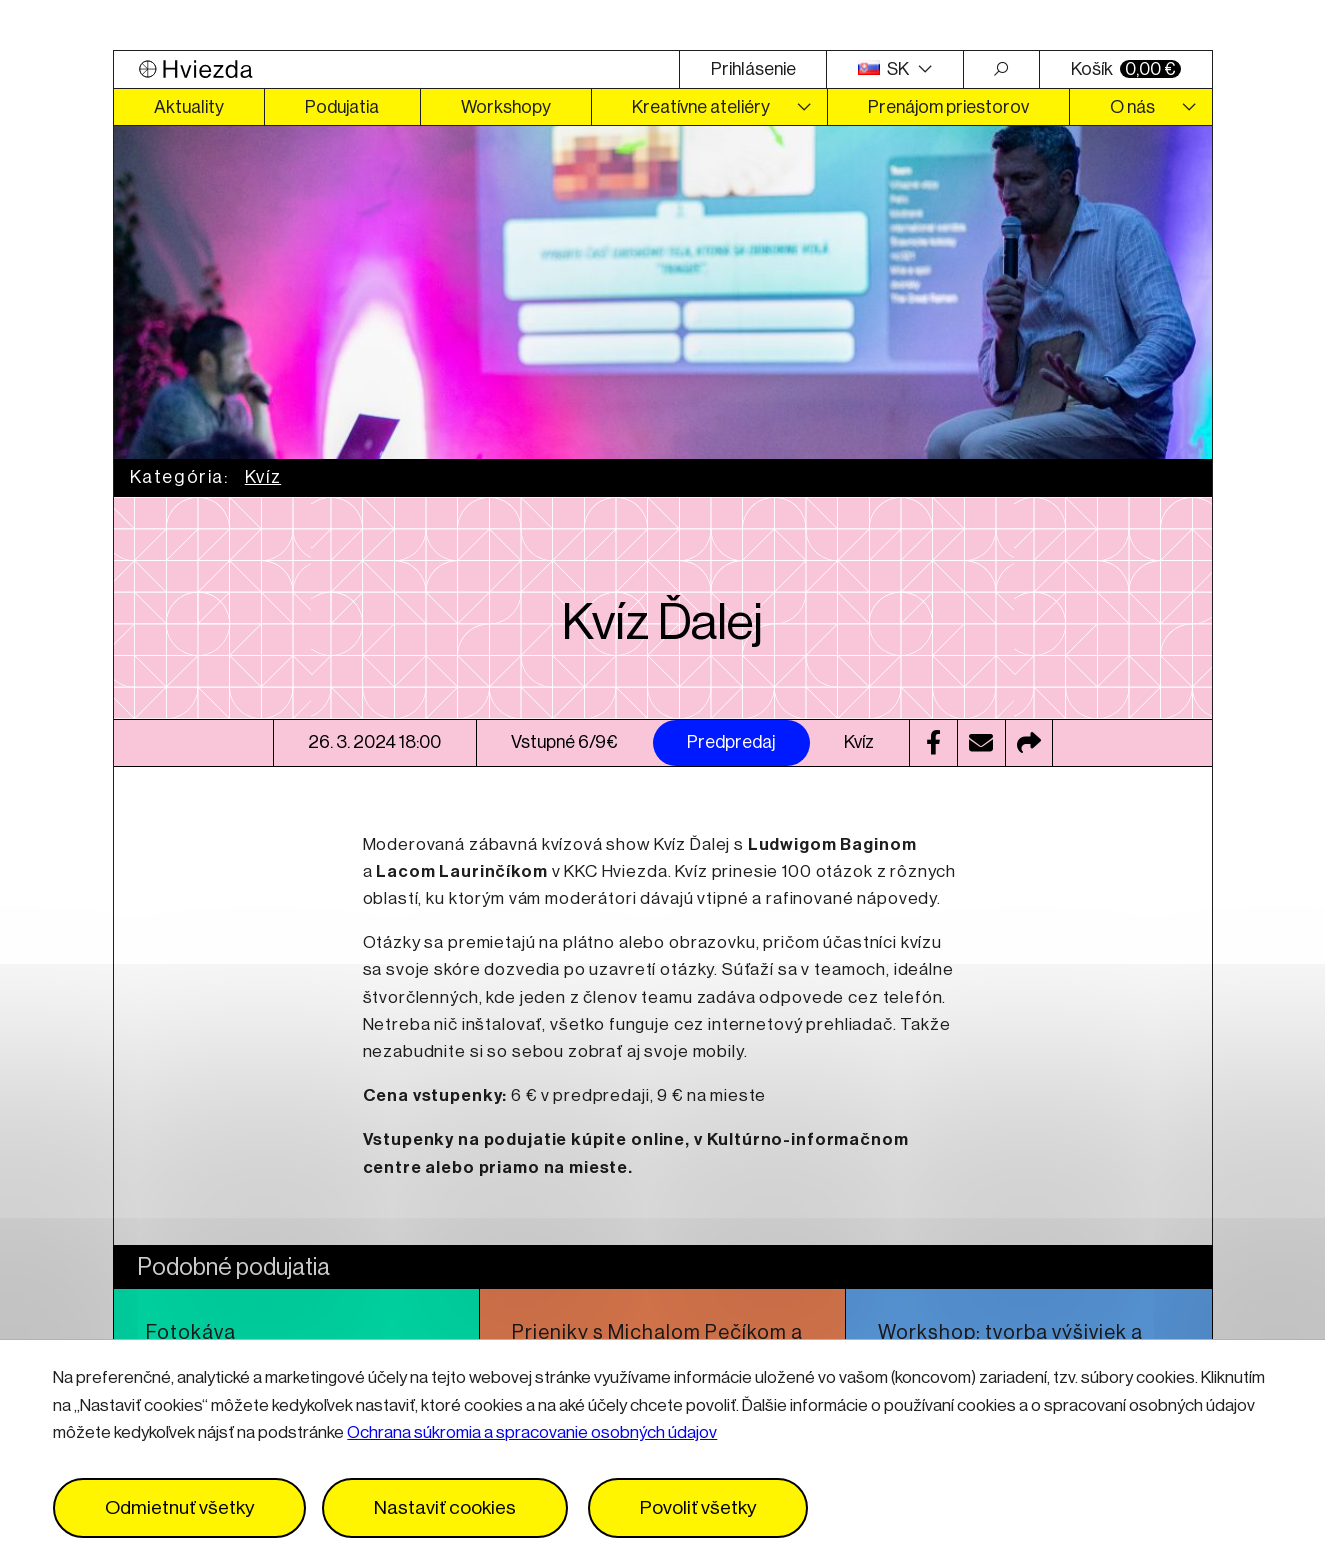 The width and height of the screenshot is (1325, 1562). Describe the element at coordinates (731, 742) in the screenshot. I see `Predpredaj` at that location.